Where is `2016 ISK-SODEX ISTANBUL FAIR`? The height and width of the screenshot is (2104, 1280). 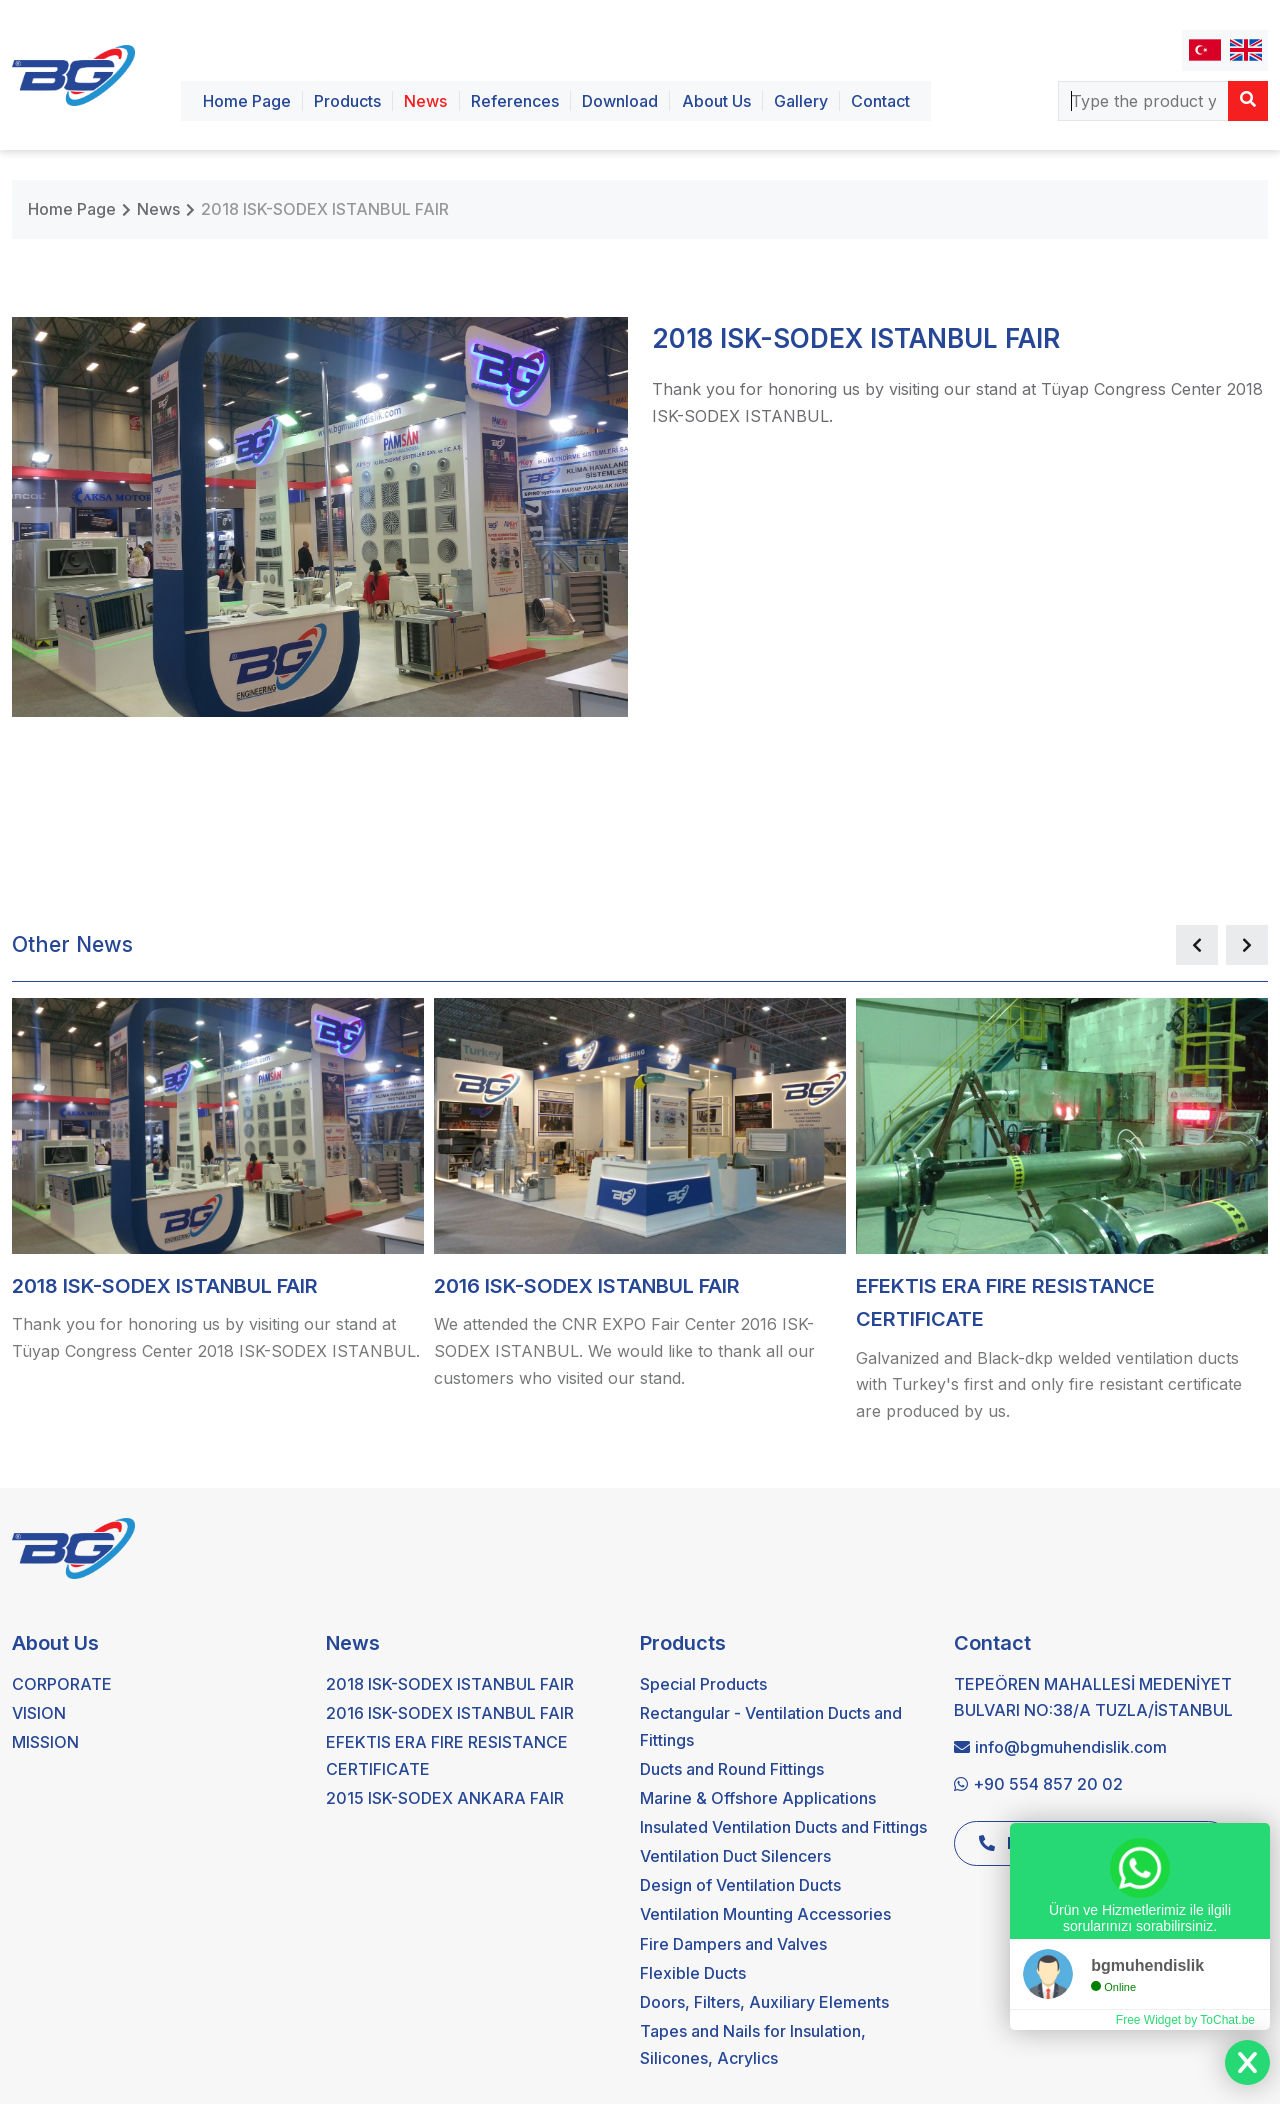
2016 ISK-SODEX ISTANBUL FAIR is located at coordinates (450, 1713).